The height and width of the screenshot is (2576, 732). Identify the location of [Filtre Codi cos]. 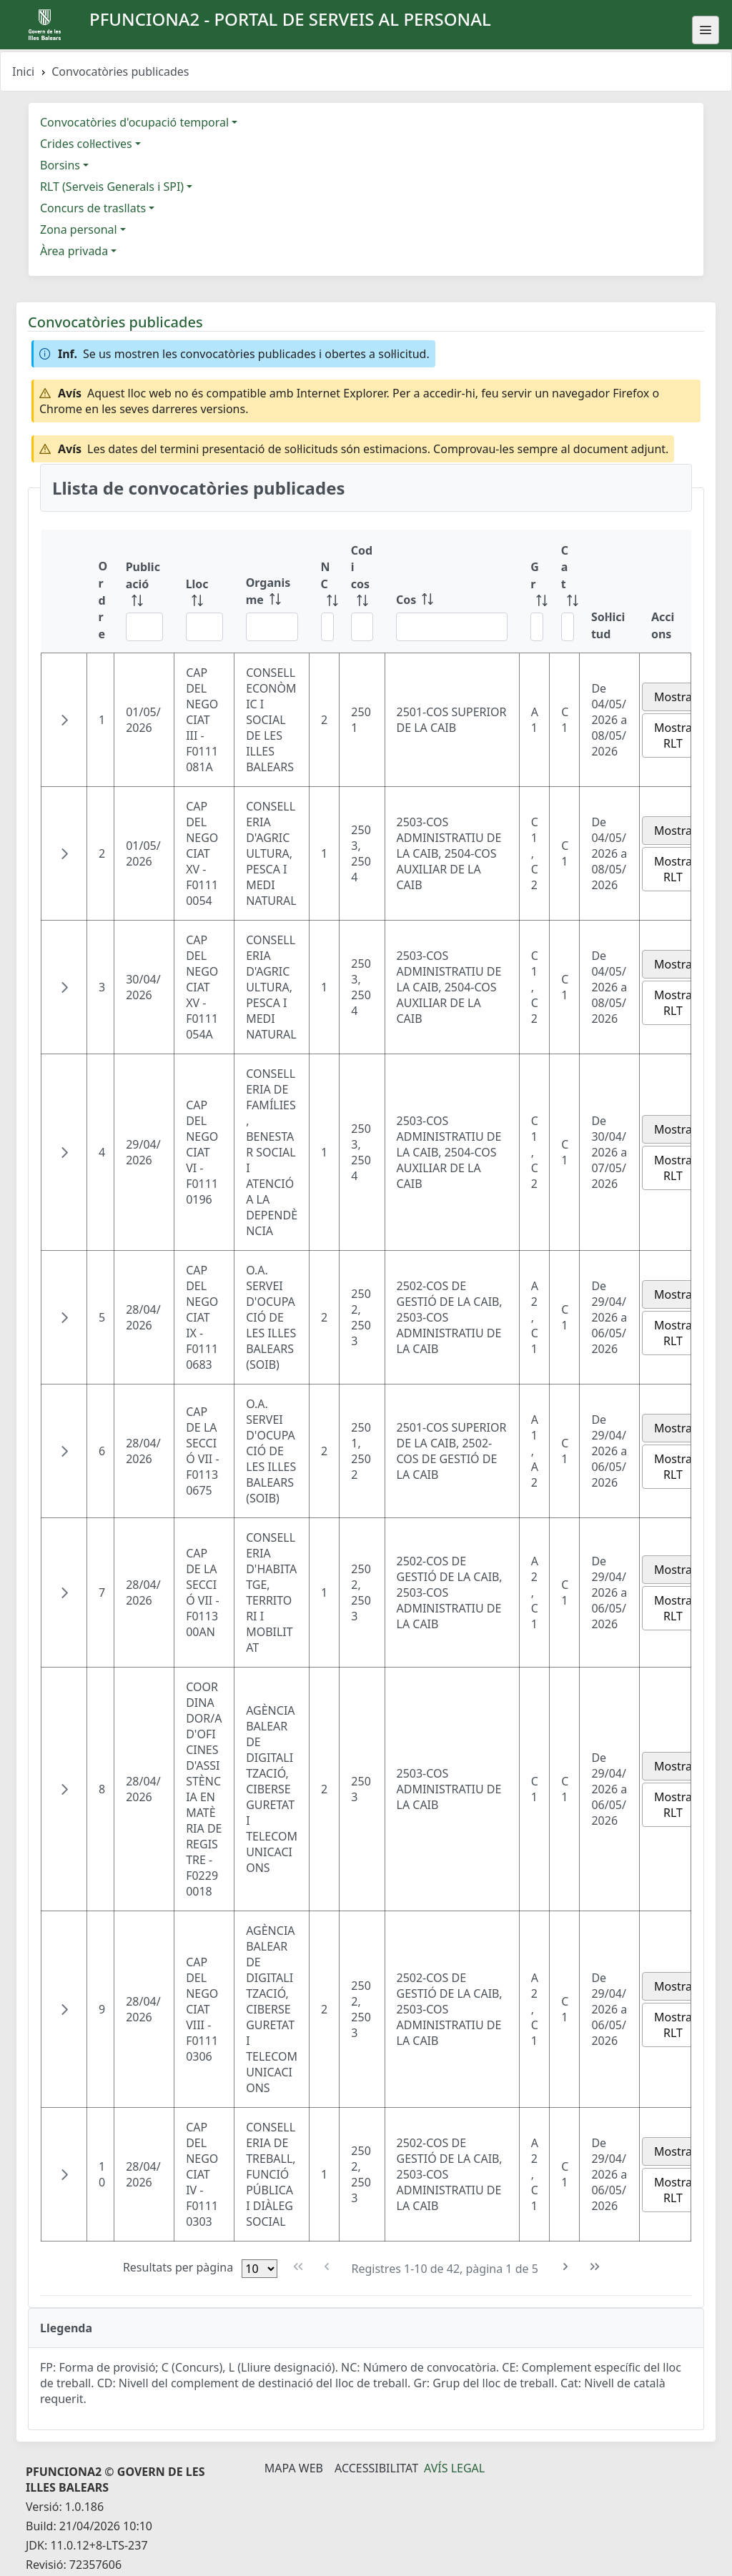
(362, 627).